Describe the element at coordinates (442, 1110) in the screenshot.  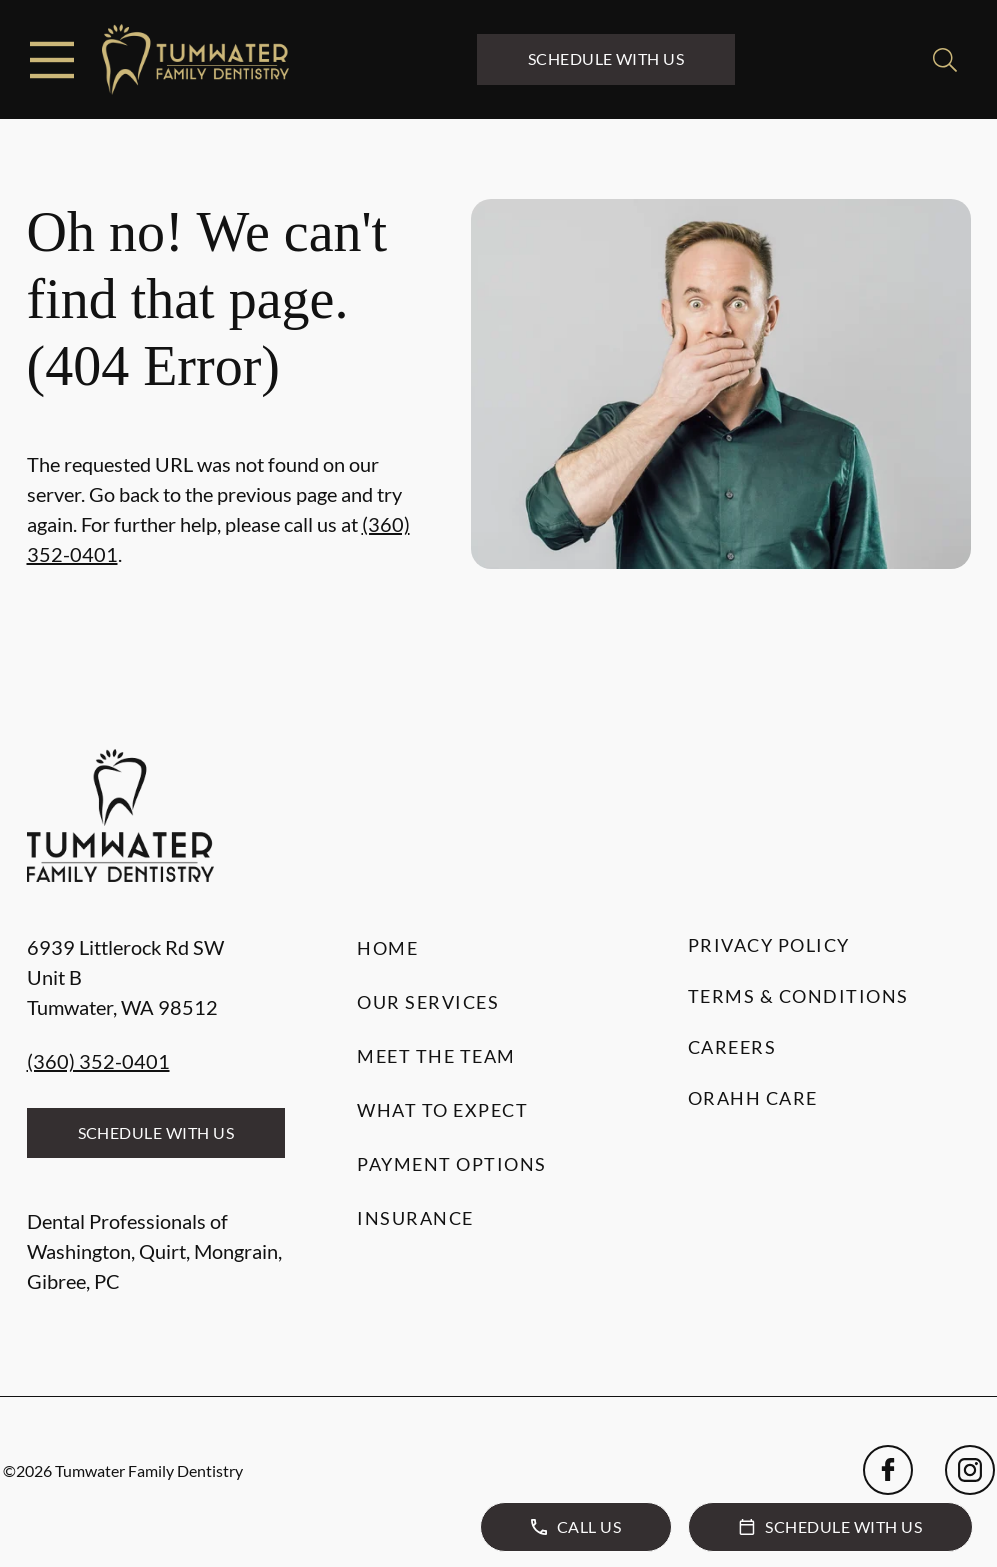
I see `What to Expect` at that location.